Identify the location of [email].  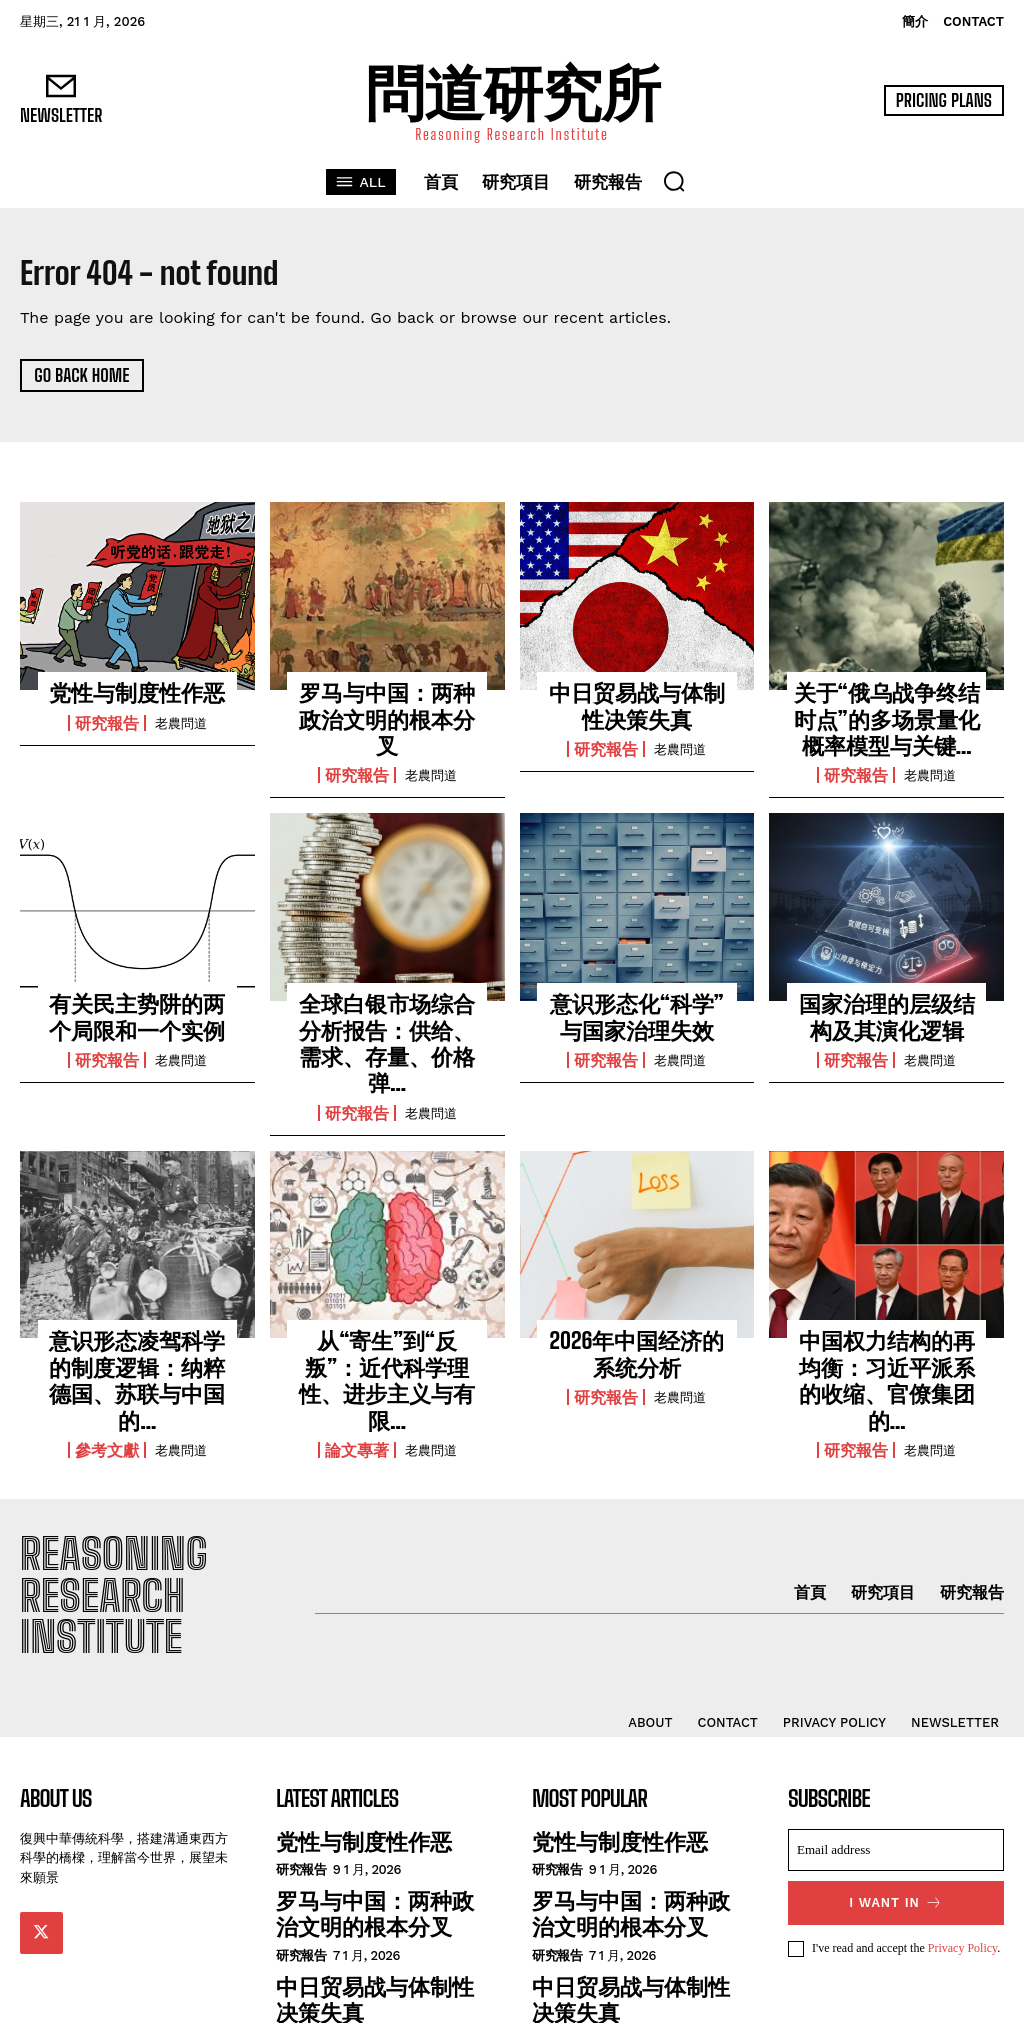
(896, 1749).